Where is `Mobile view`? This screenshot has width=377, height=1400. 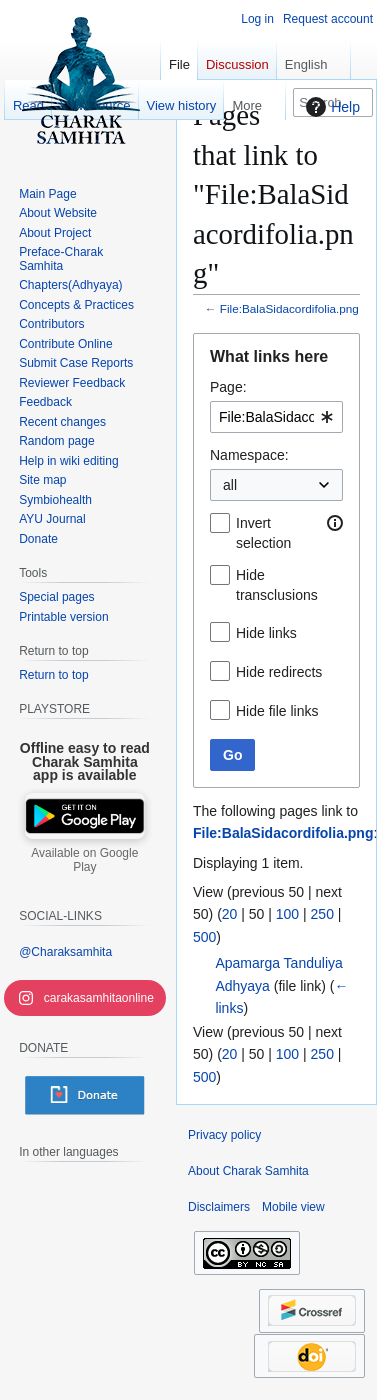
Mobile view is located at coordinates (293, 1207).